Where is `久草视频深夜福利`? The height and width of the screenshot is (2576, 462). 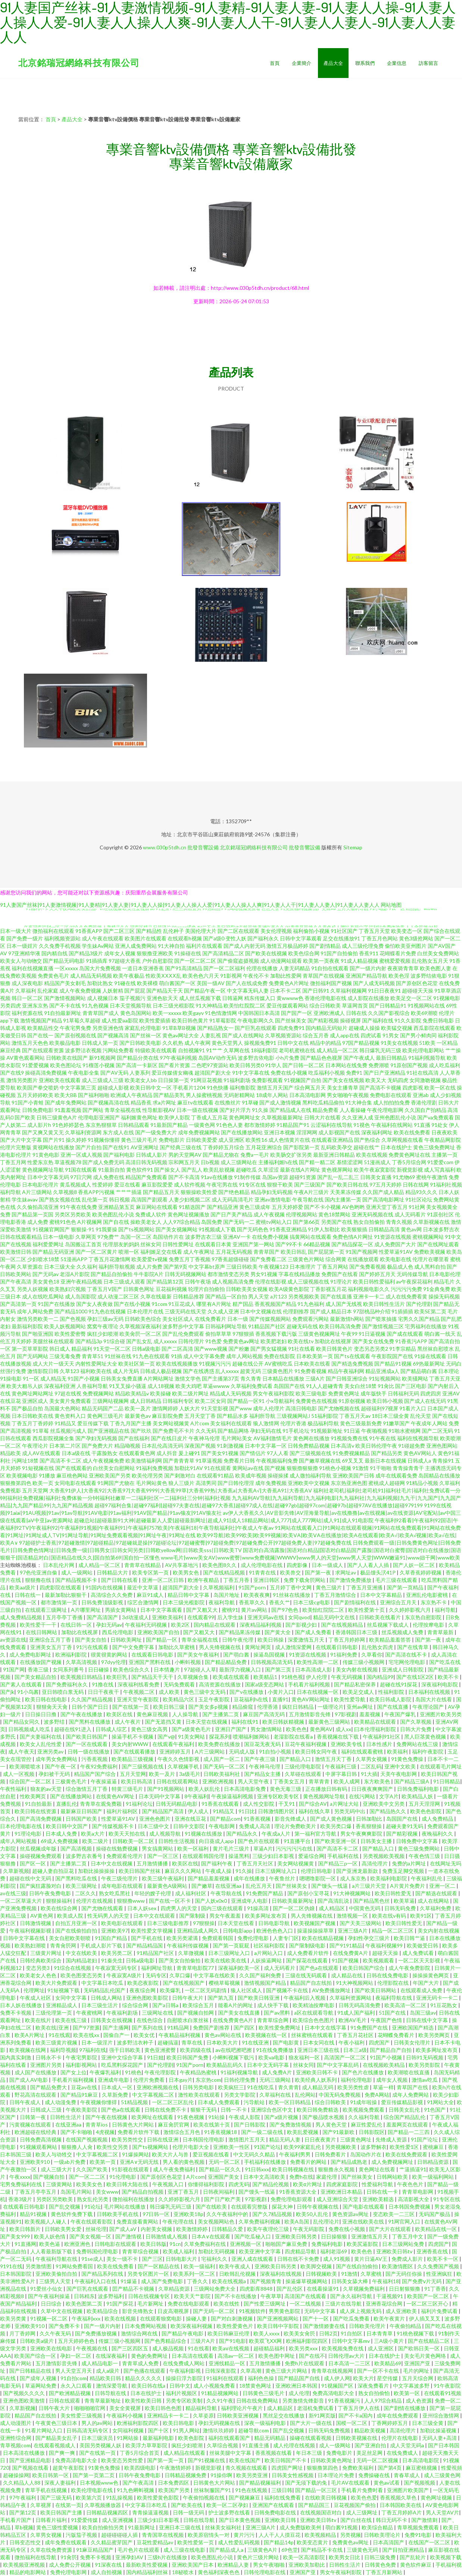 久草视频深夜福利 is located at coordinates (140, 1326).